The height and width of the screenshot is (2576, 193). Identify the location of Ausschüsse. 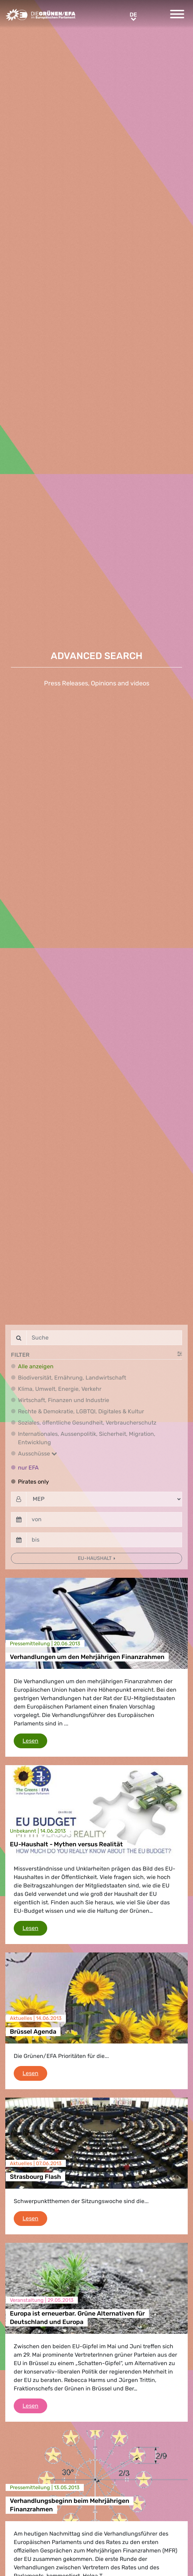
(37, 1453).